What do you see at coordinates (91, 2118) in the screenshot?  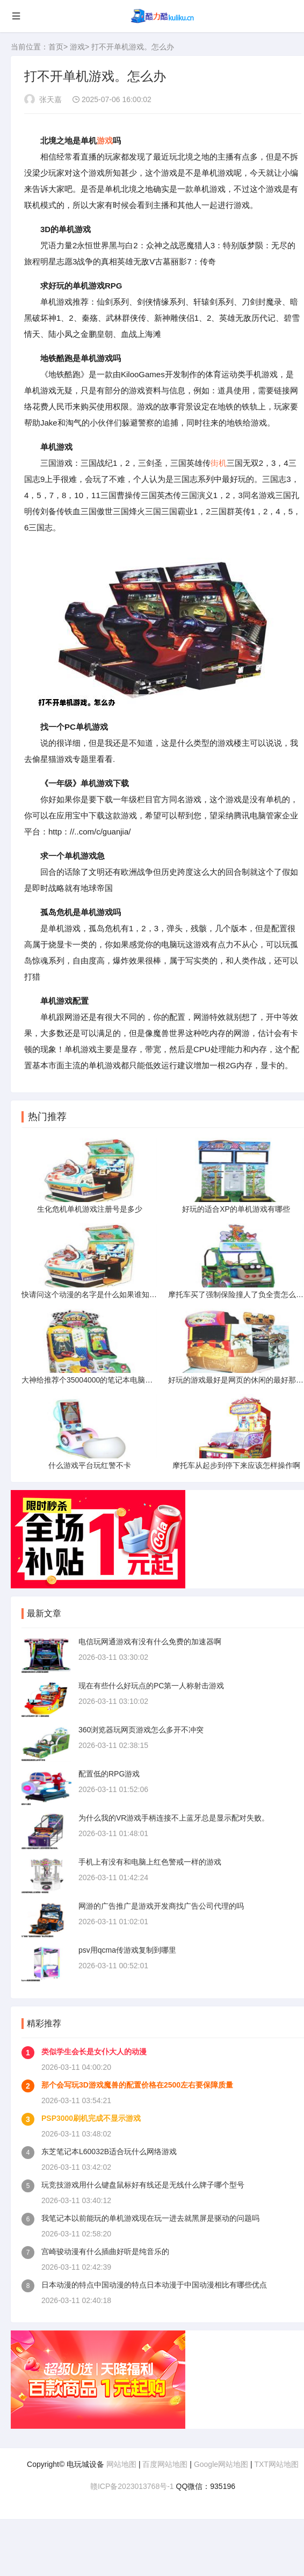 I see `PSP3000刷机完成不显示游戏` at bounding box center [91, 2118].